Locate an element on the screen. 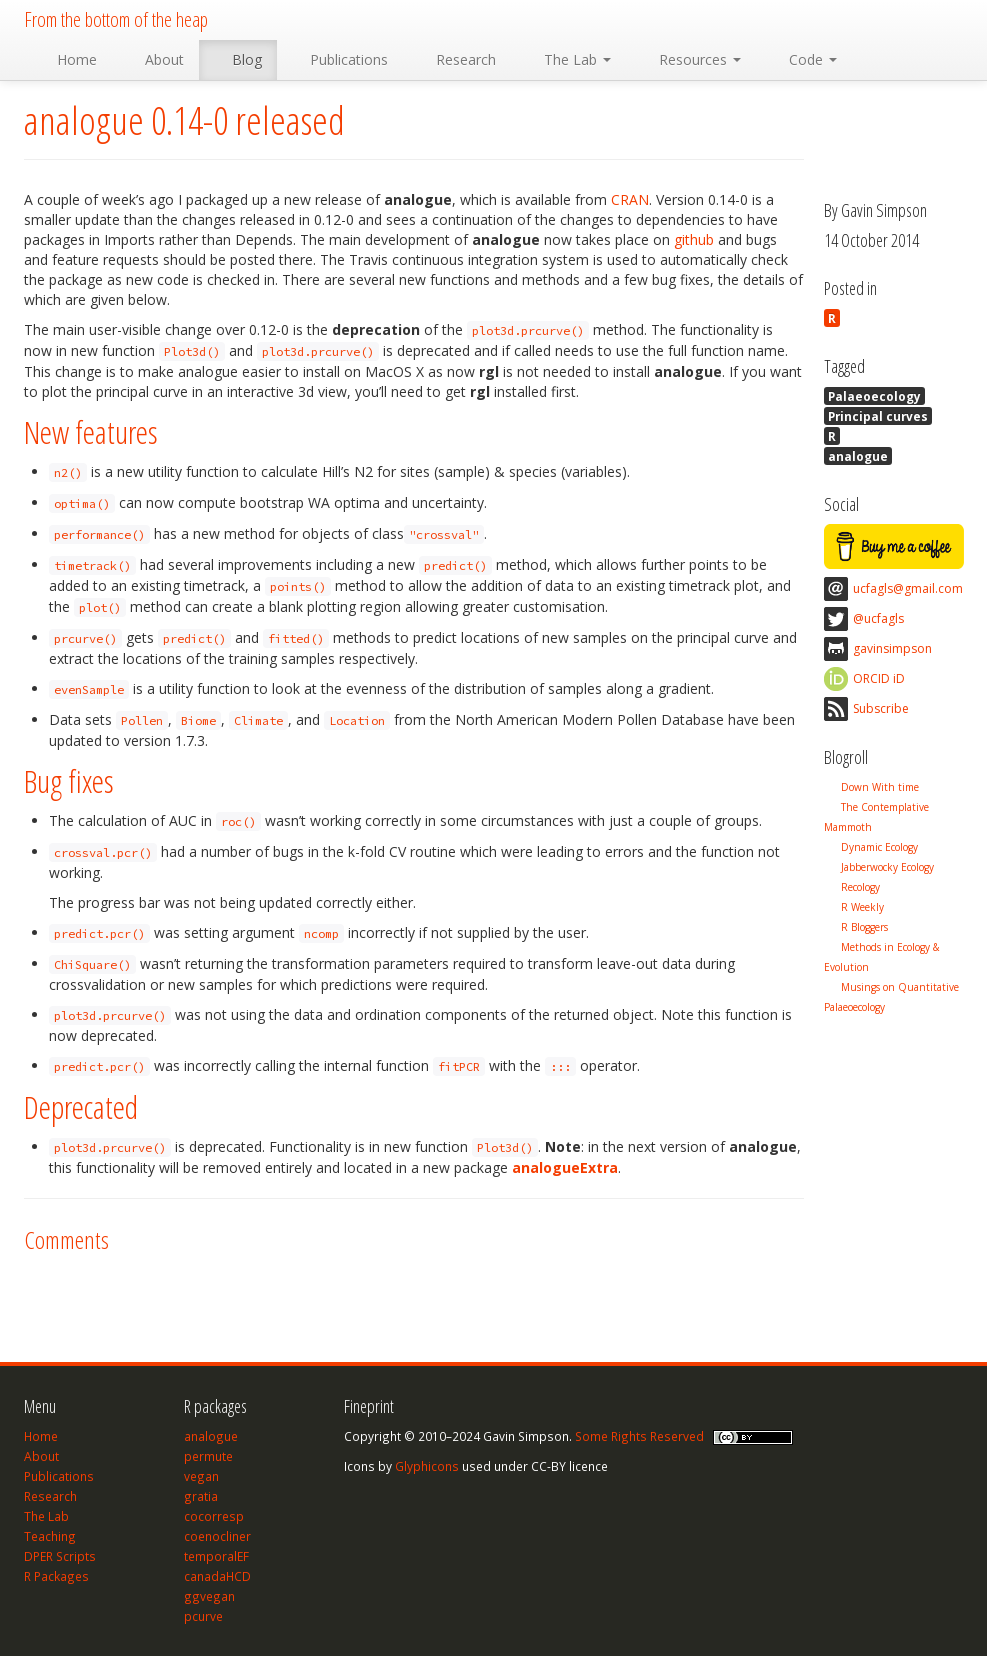 The height and width of the screenshot is (1656, 987). Blog is located at coordinates (238, 59).